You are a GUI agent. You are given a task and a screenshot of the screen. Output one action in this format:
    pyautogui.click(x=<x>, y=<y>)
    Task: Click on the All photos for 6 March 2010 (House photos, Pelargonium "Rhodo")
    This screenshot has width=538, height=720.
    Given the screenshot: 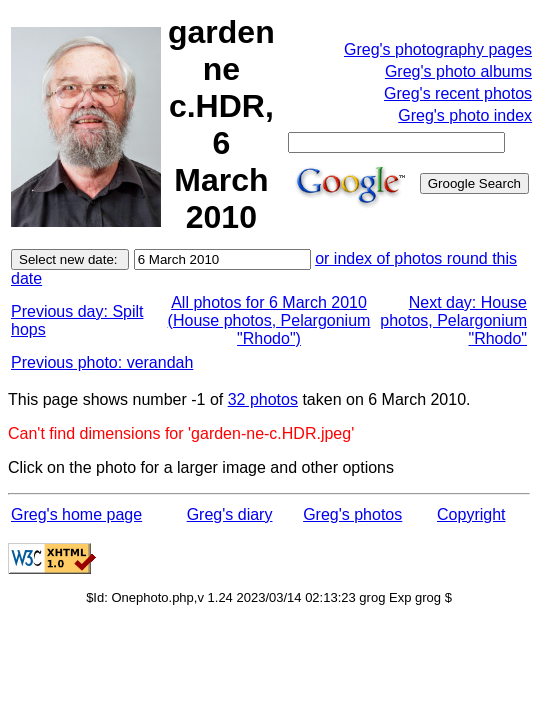 What is the action you would take?
    pyautogui.click(x=269, y=320)
    